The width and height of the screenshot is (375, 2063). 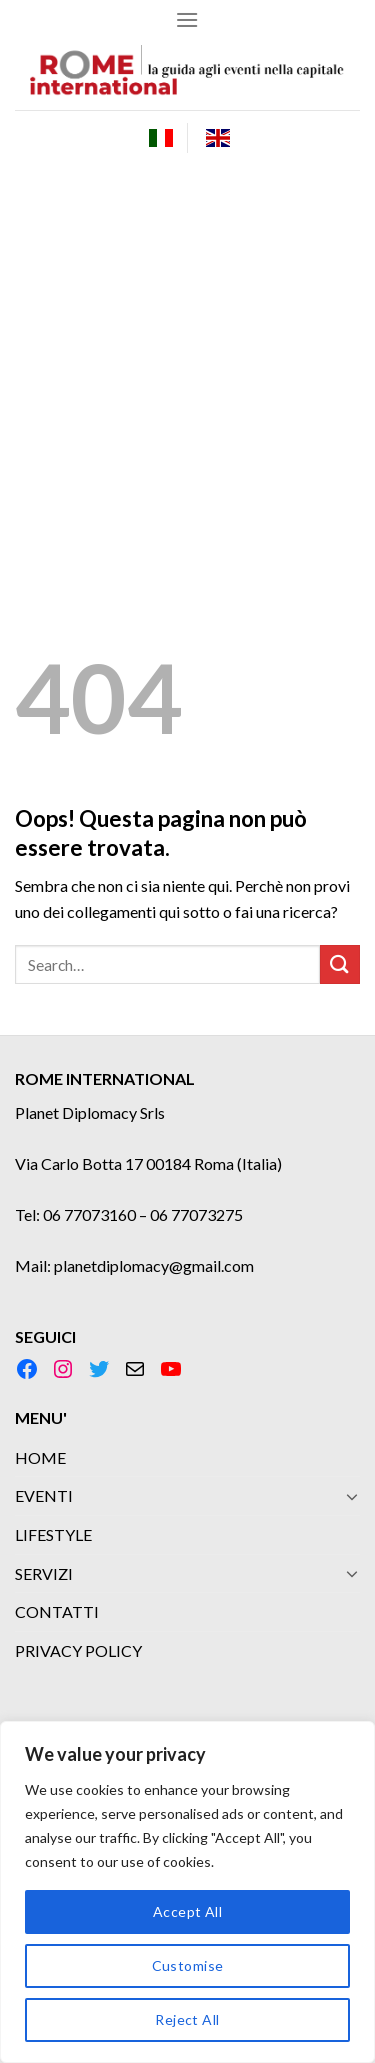 What do you see at coordinates (187, 1892) in the screenshot?
I see `[region]` at bounding box center [187, 1892].